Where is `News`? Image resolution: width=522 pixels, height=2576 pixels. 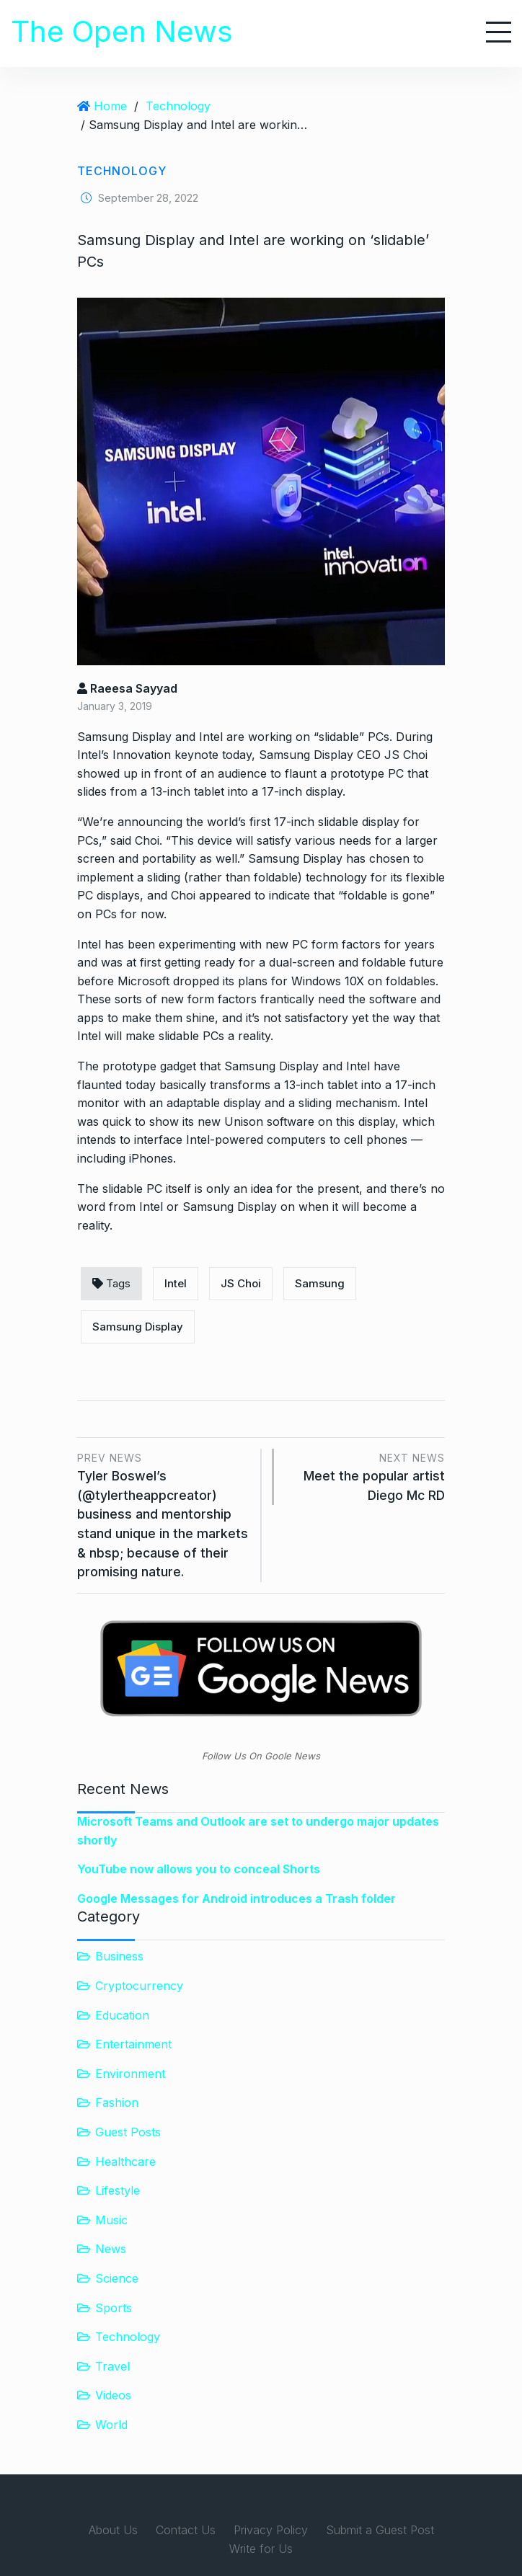 News is located at coordinates (110, 2249).